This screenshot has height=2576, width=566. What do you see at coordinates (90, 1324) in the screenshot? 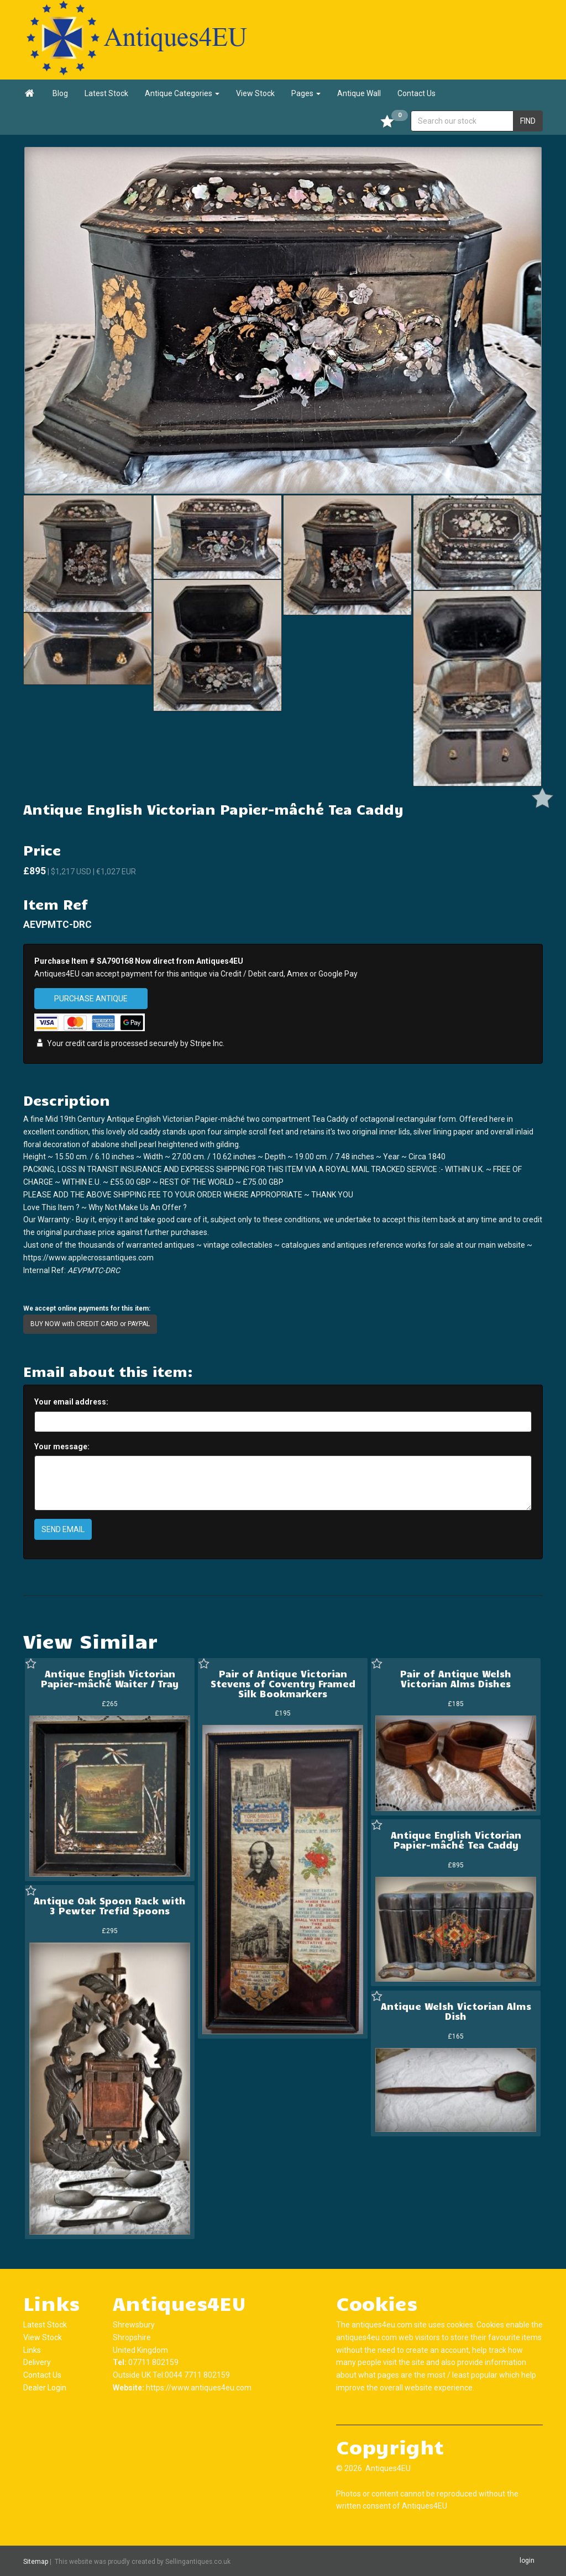
I see `BUY NOW with CREDIT CARD or PAYPAL` at bounding box center [90, 1324].